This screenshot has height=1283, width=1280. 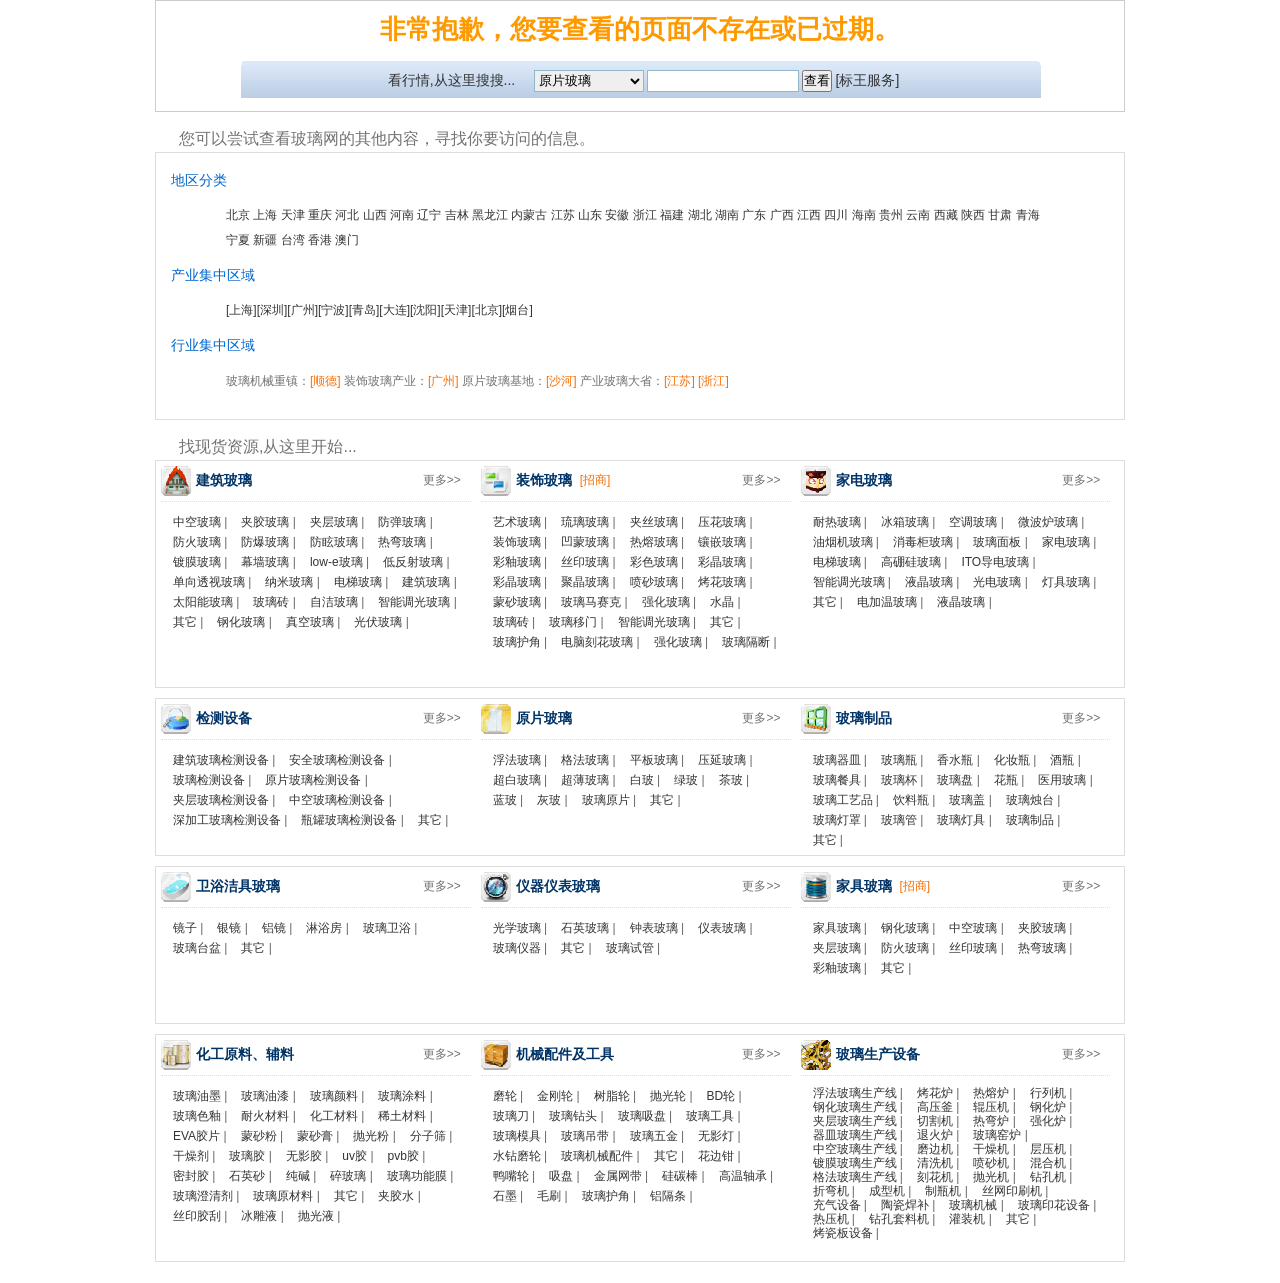 What do you see at coordinates (247, 1176) in the screenshot?
I see `石英砂` at bounding box center [247, 1176].